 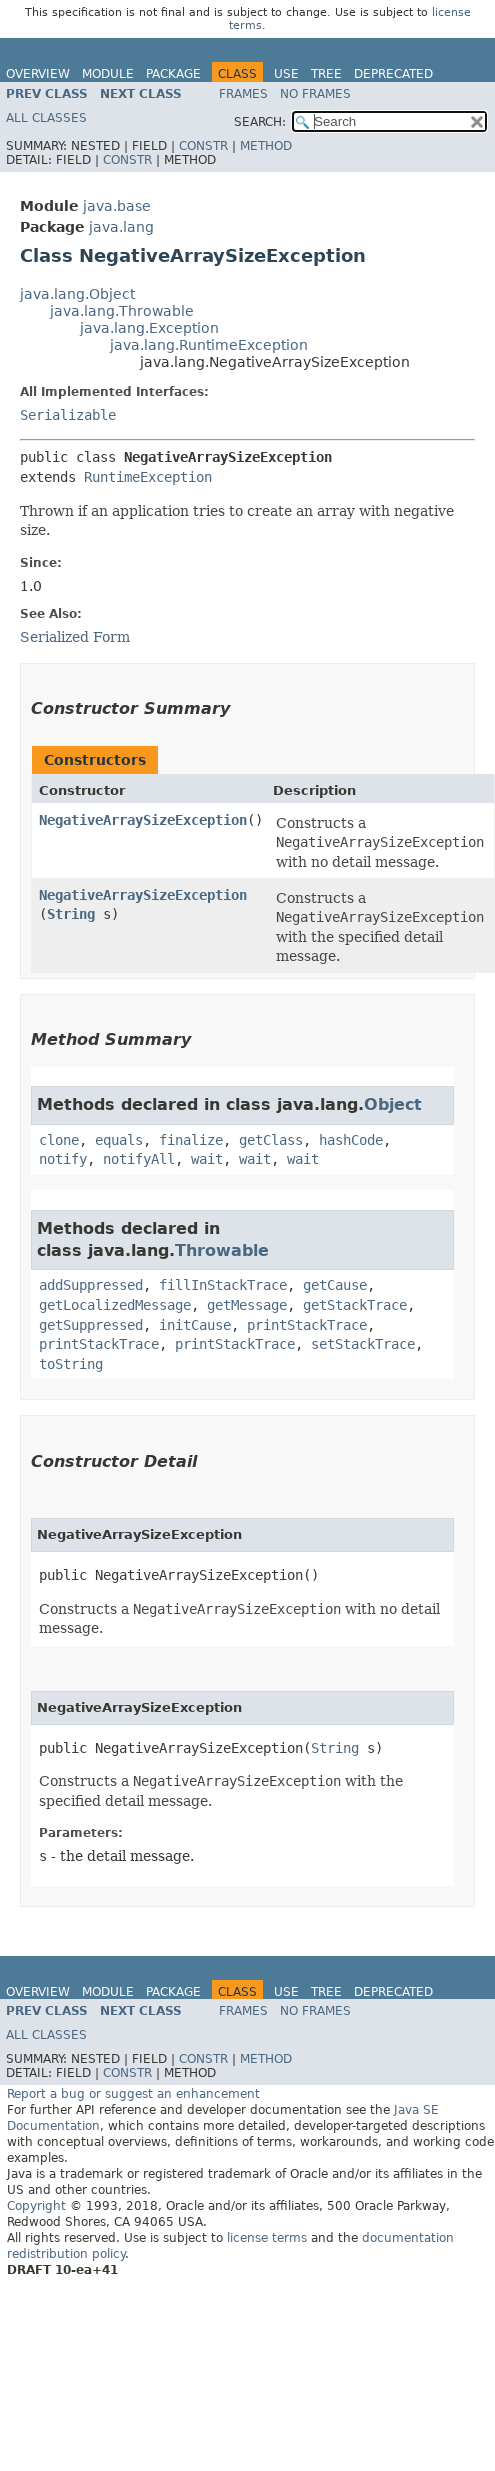 I want to click on Frames, so click(x=243, y=94).